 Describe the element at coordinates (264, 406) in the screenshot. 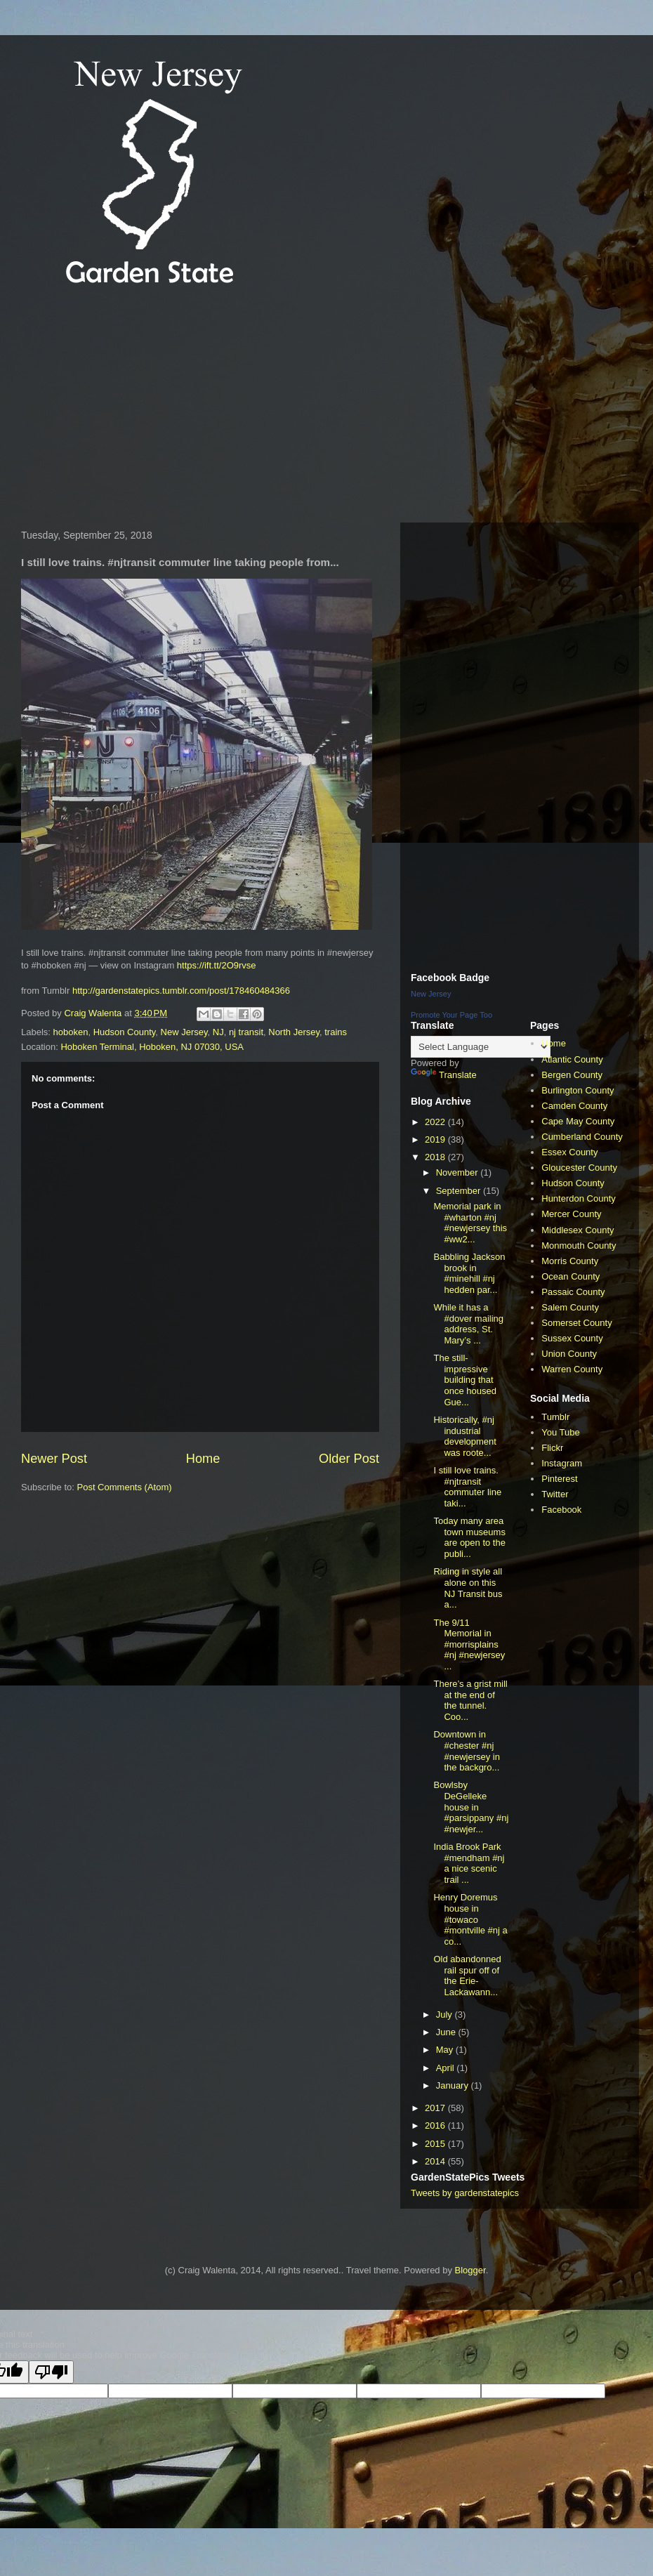

I see `[Advertisement]` at that location.